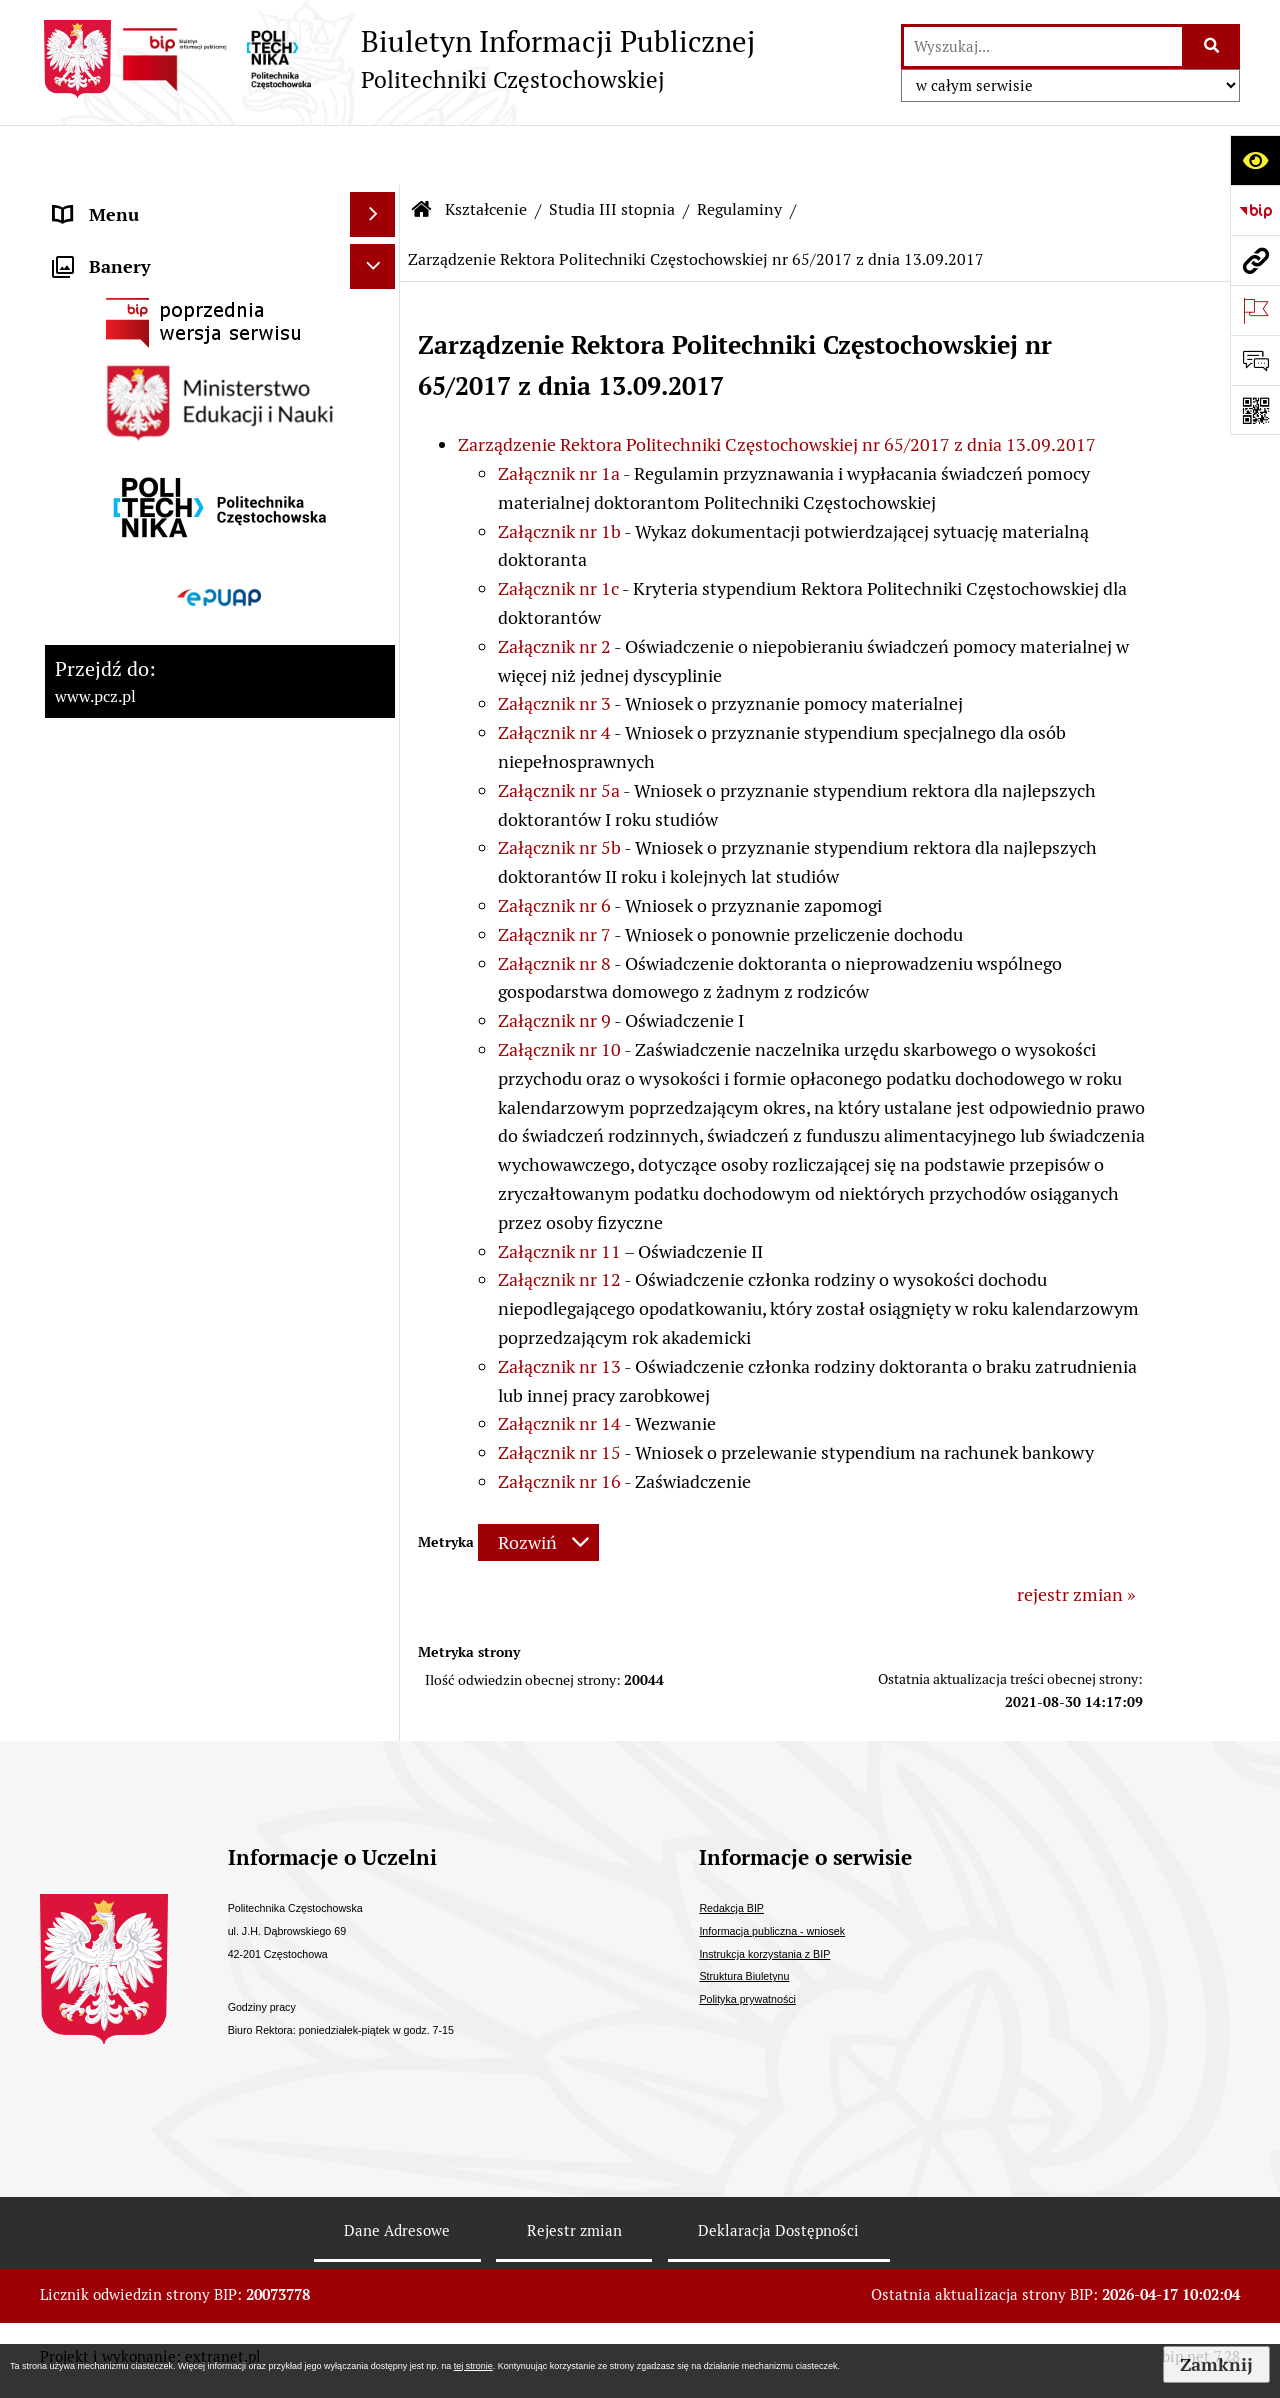 Image resolution: width=1280 pixels, height=2398 pixels. I want to click on [wyszukaj], so click(1043, 46).